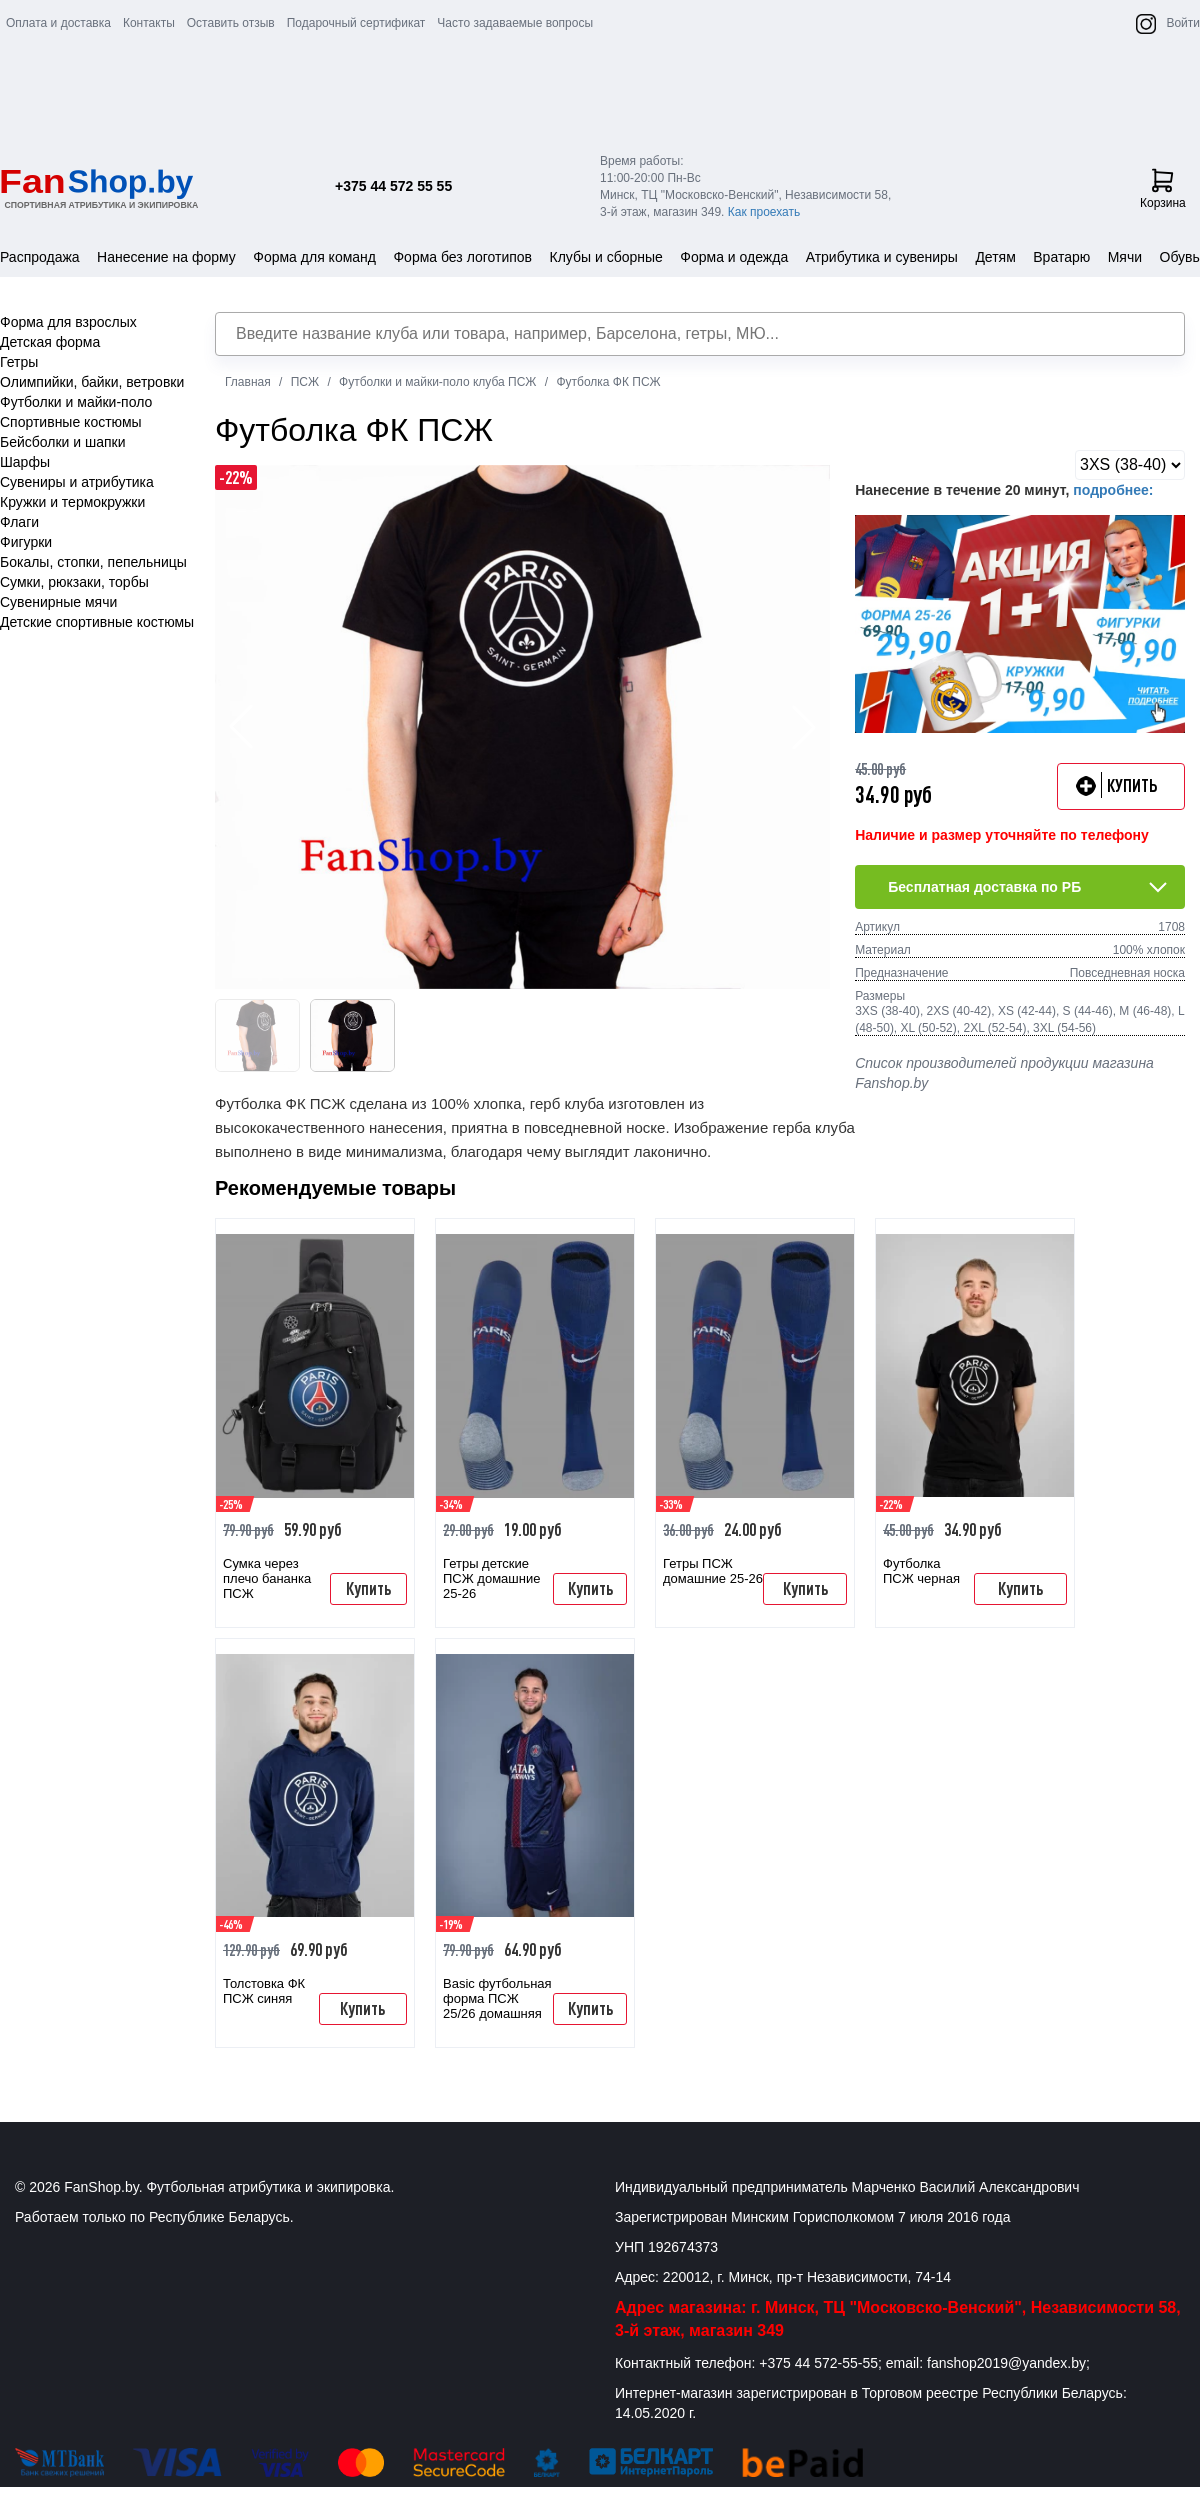 The image size is (1200, 2503). Describe the element at coordinates (356, 23) in the screenshot. I see `Подарочный сертификат` at that location.